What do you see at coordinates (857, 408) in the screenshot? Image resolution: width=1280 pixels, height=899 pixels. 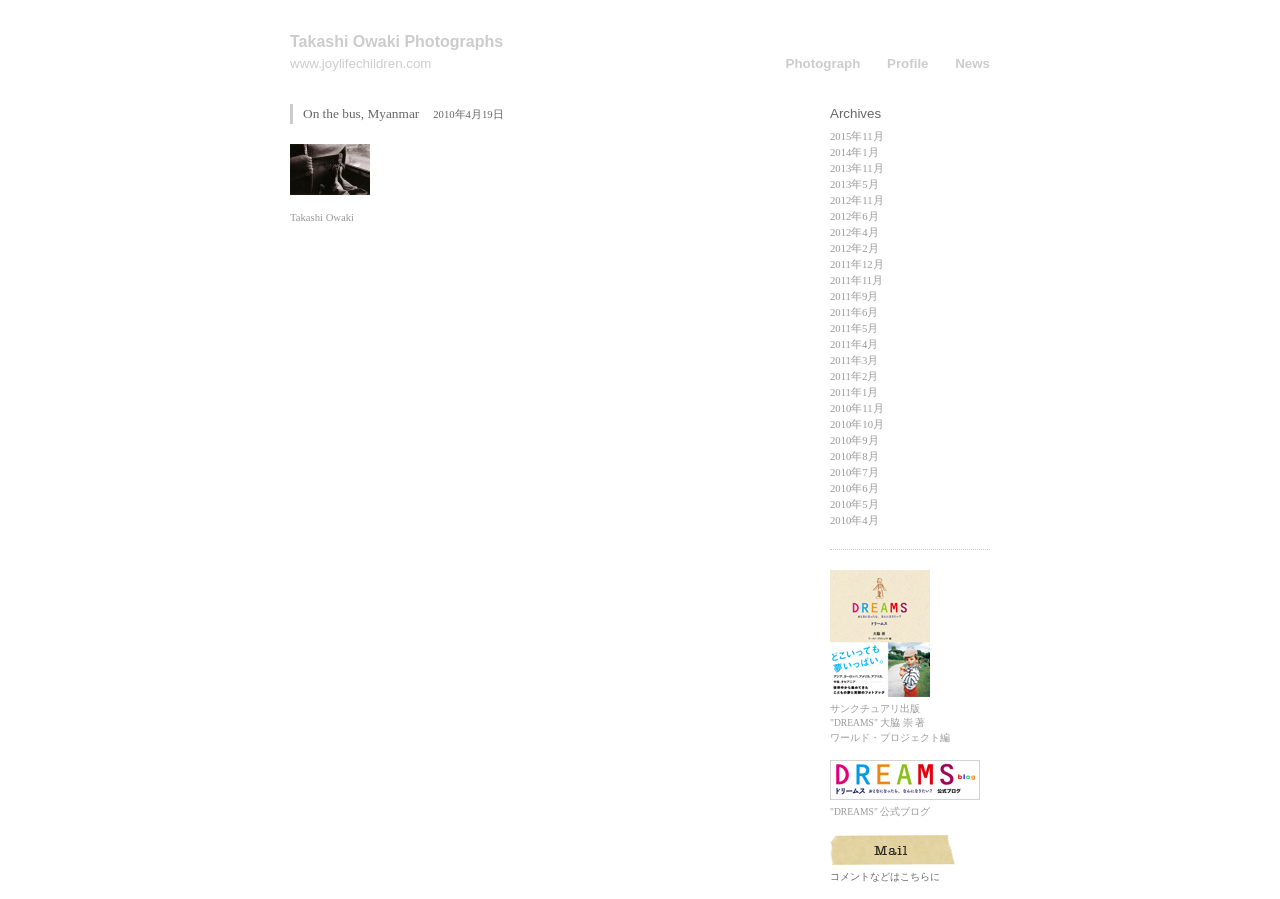 I see `2010年11月` at bounding box center [857, 408].